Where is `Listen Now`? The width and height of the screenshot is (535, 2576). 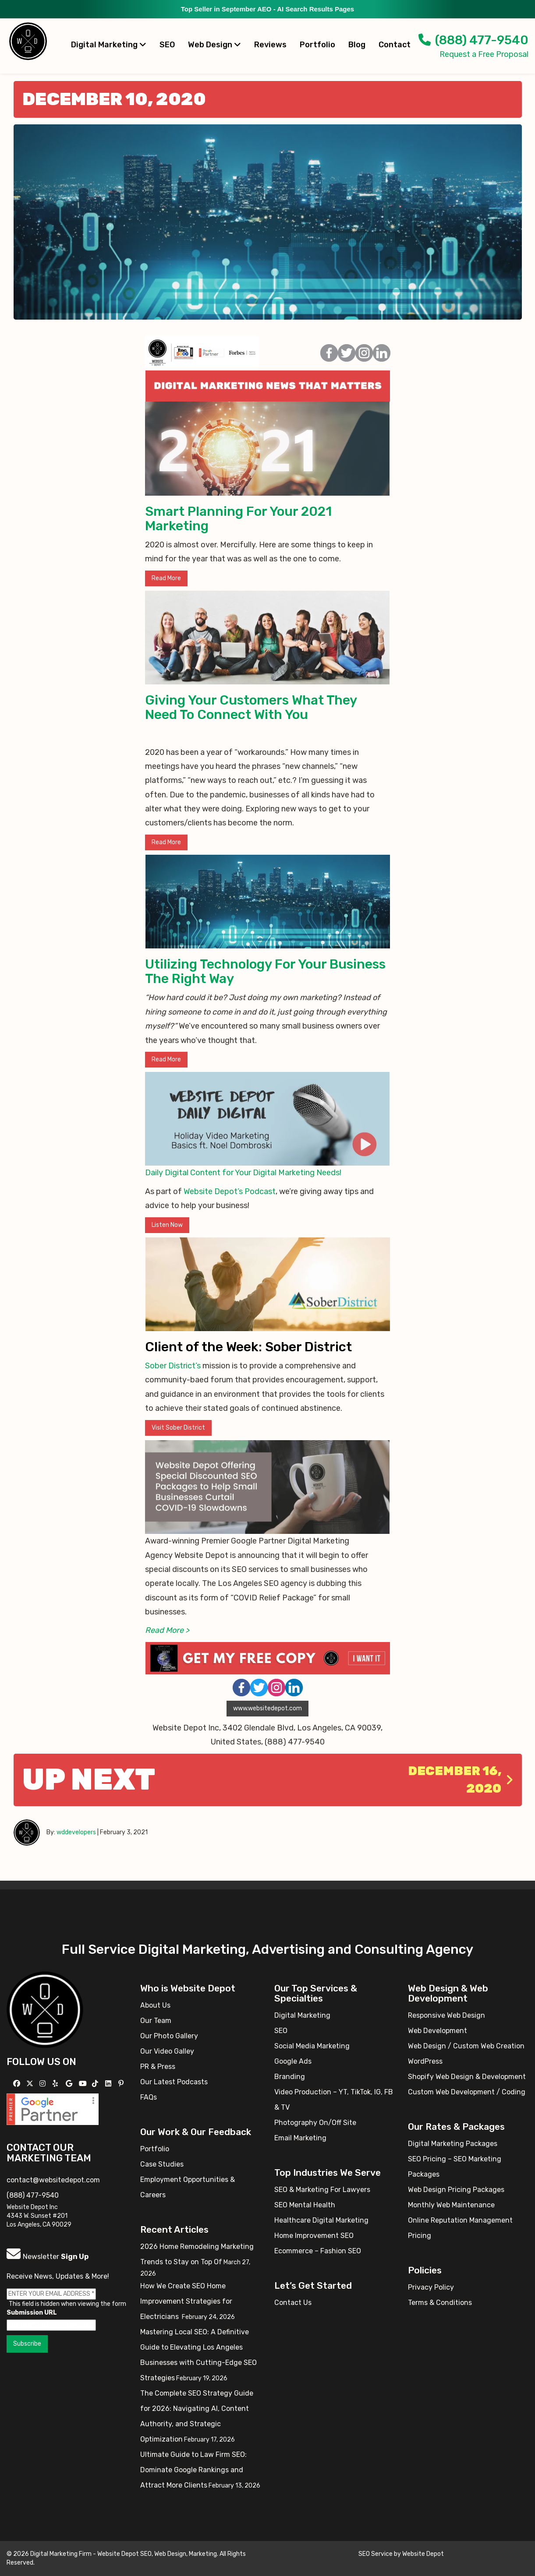
Listen Now is located at coordinates (167, 1225).